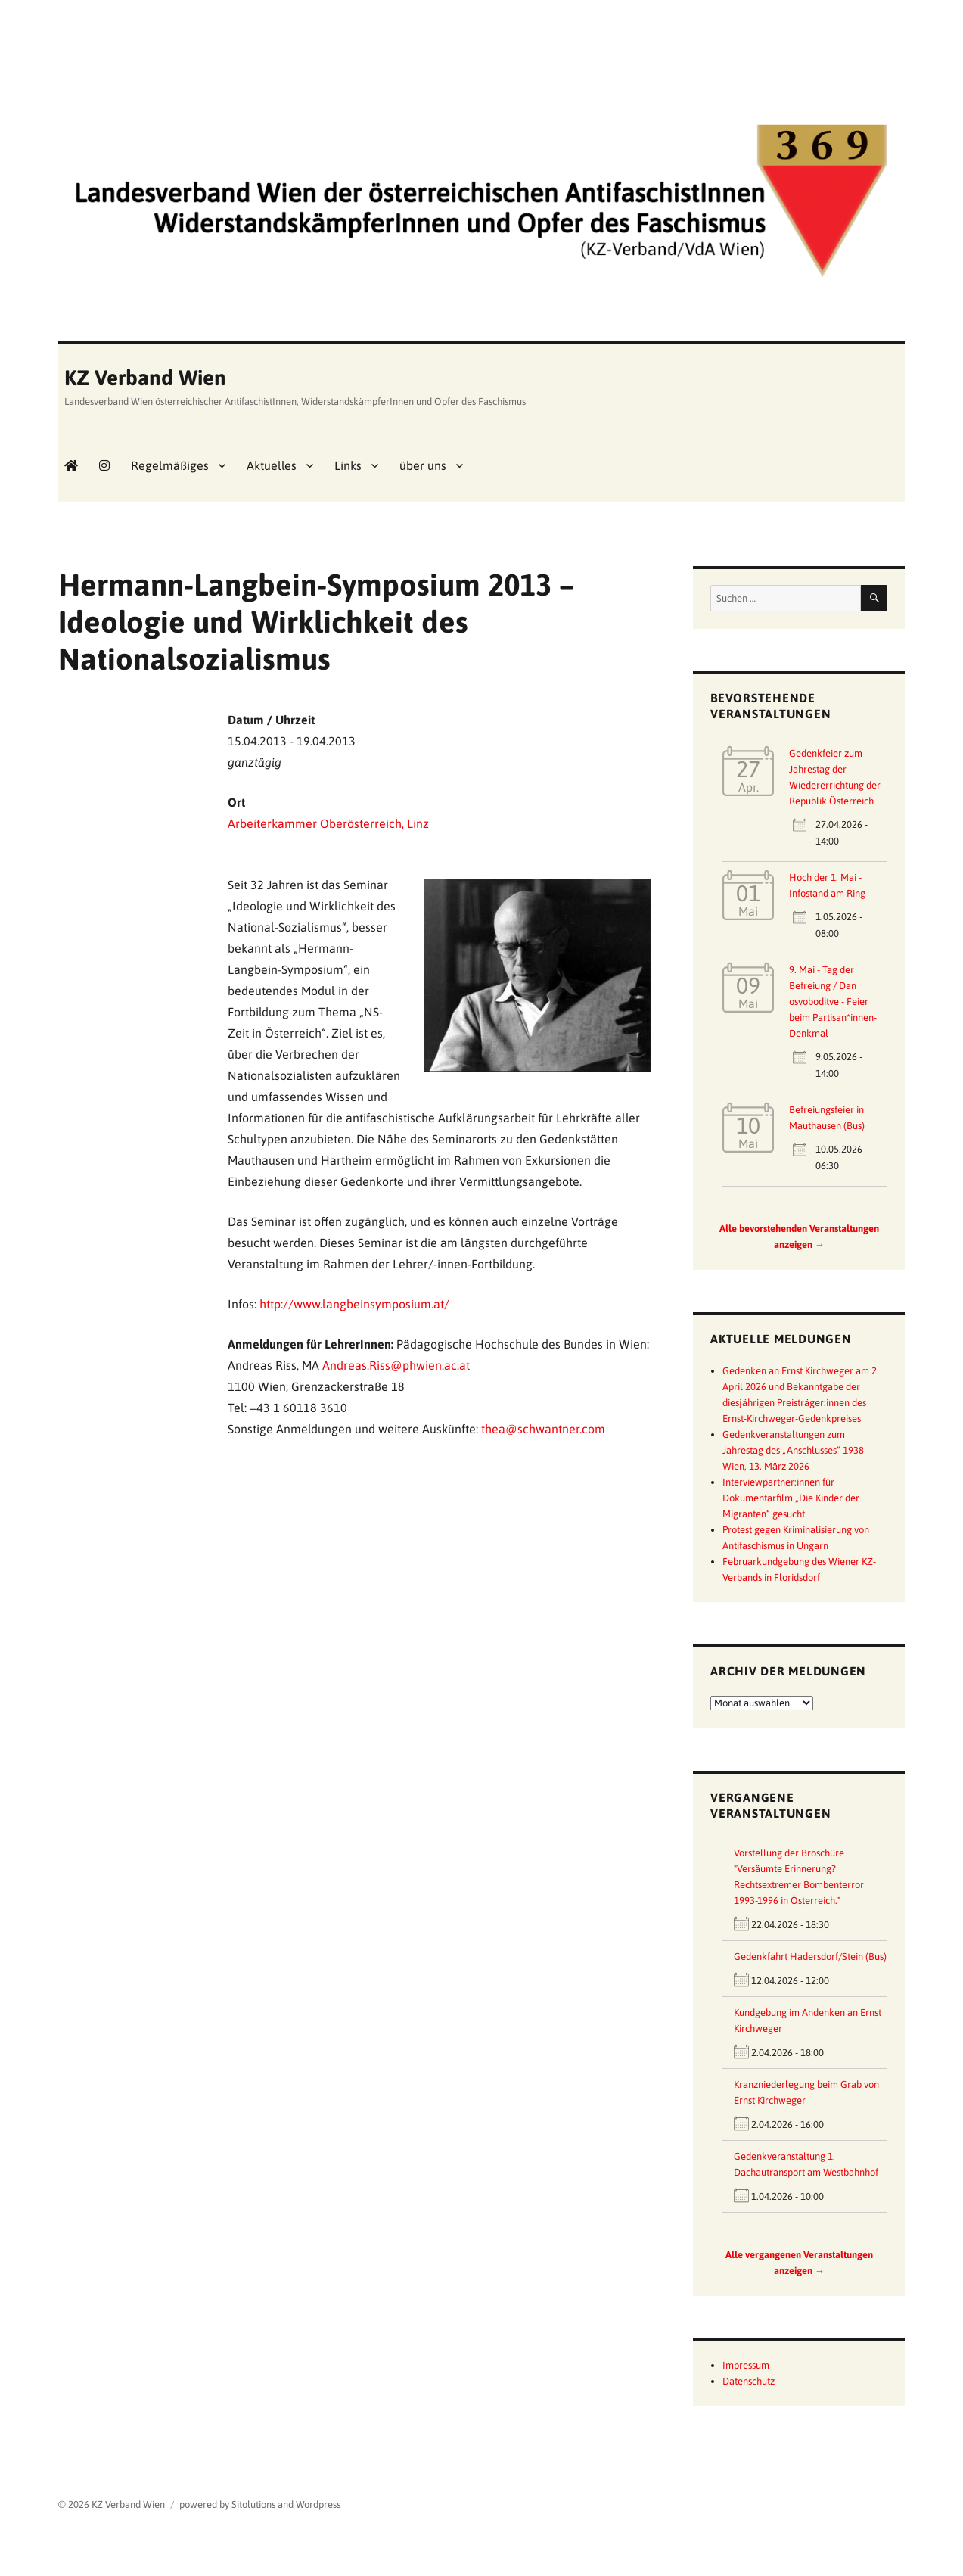  I want to click on Gedenkfahrt Hadersdorf/Stein (Bus), so click(810, 1956).